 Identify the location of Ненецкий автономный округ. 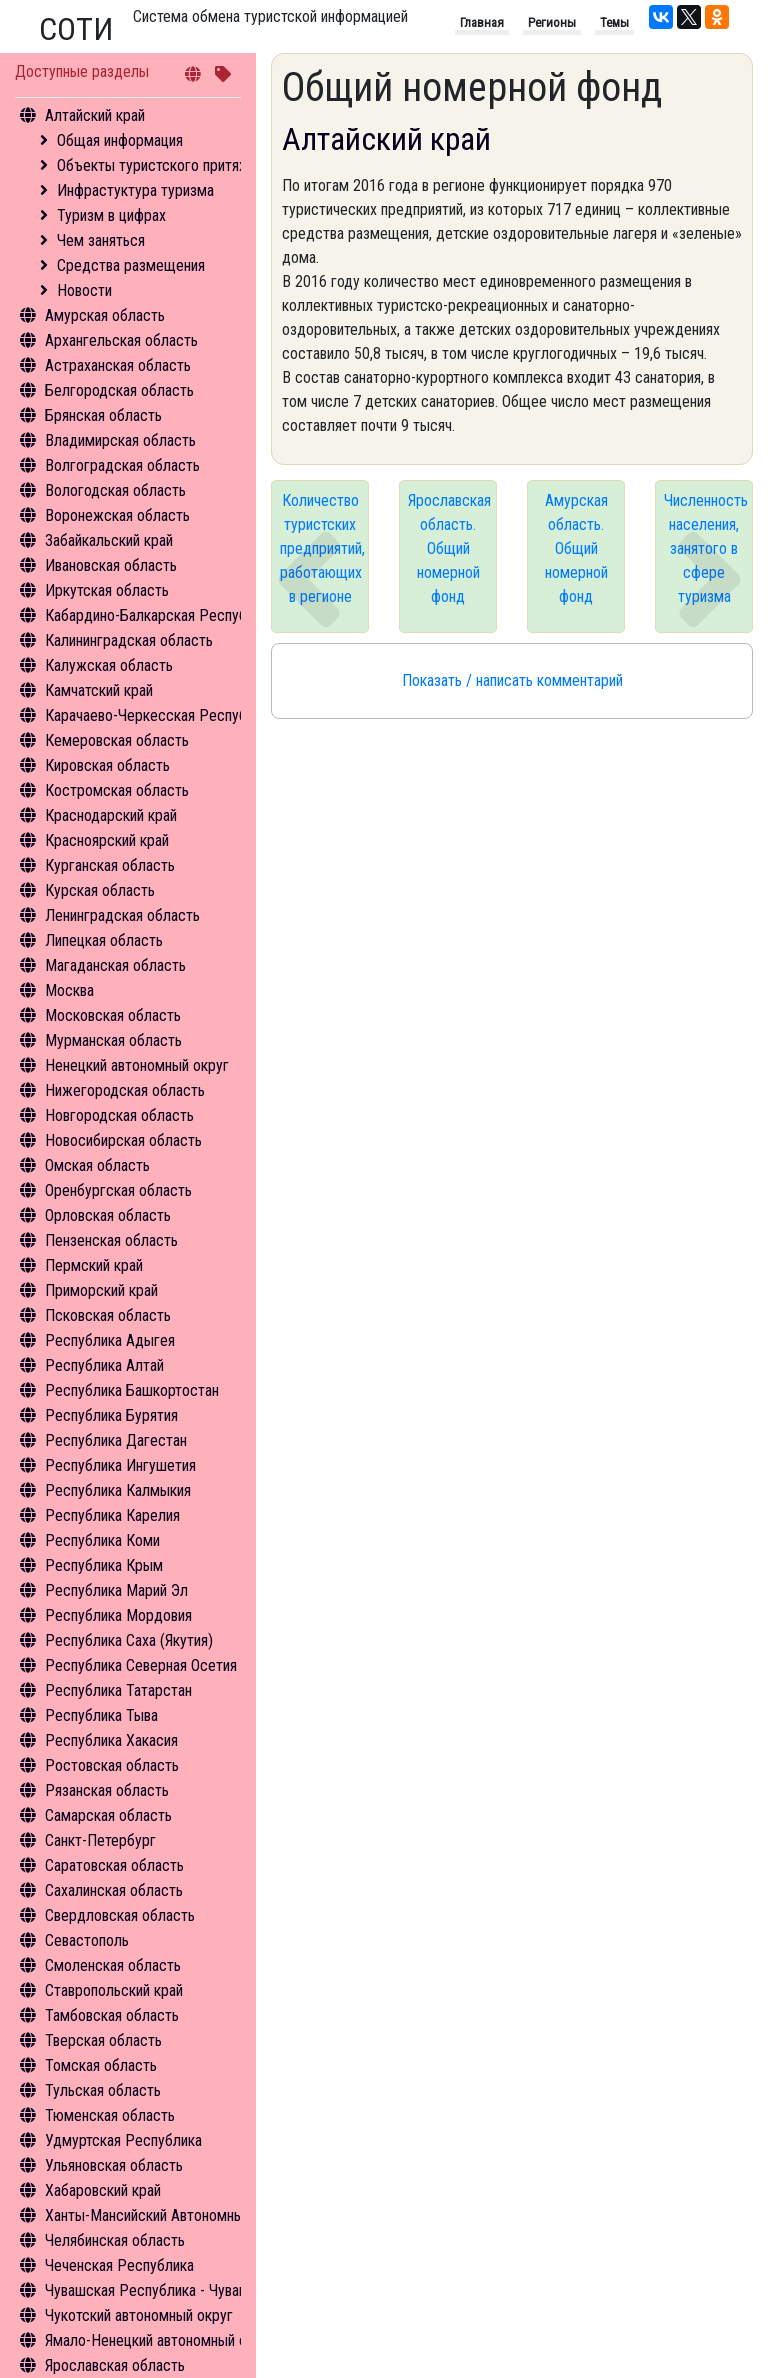
(137, 1065).